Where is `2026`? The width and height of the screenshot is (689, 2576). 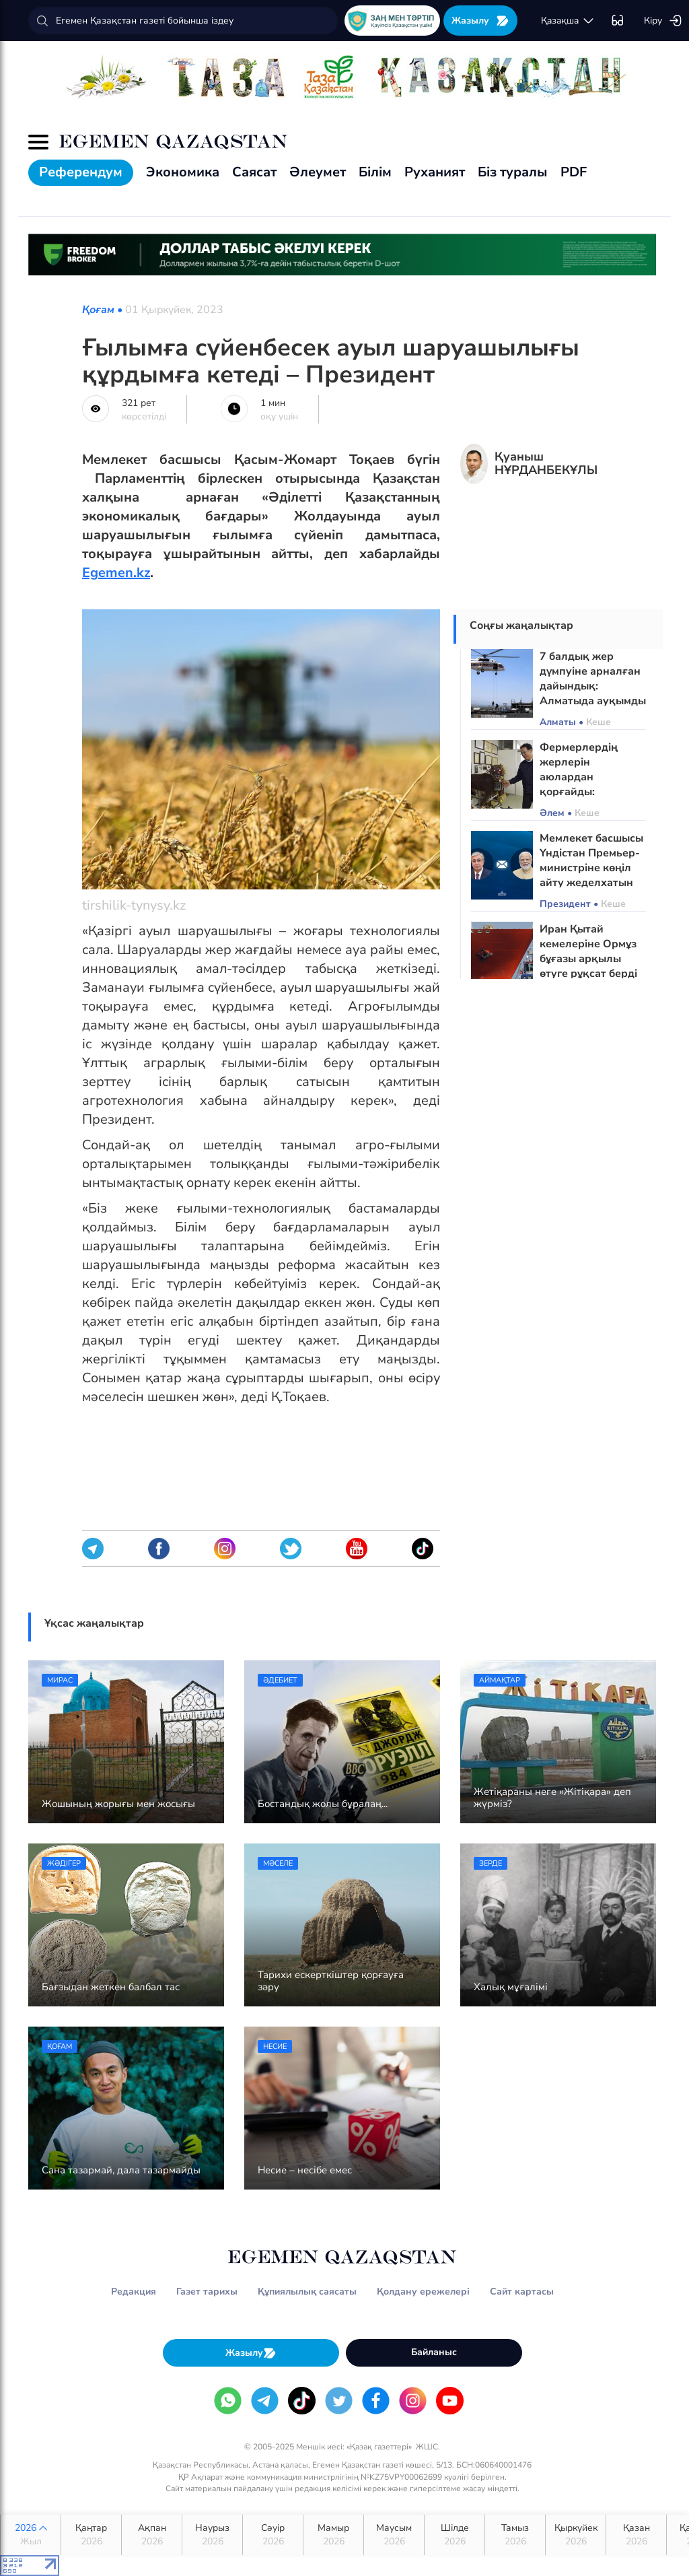
2026 is located at coordinates (30, 2534).